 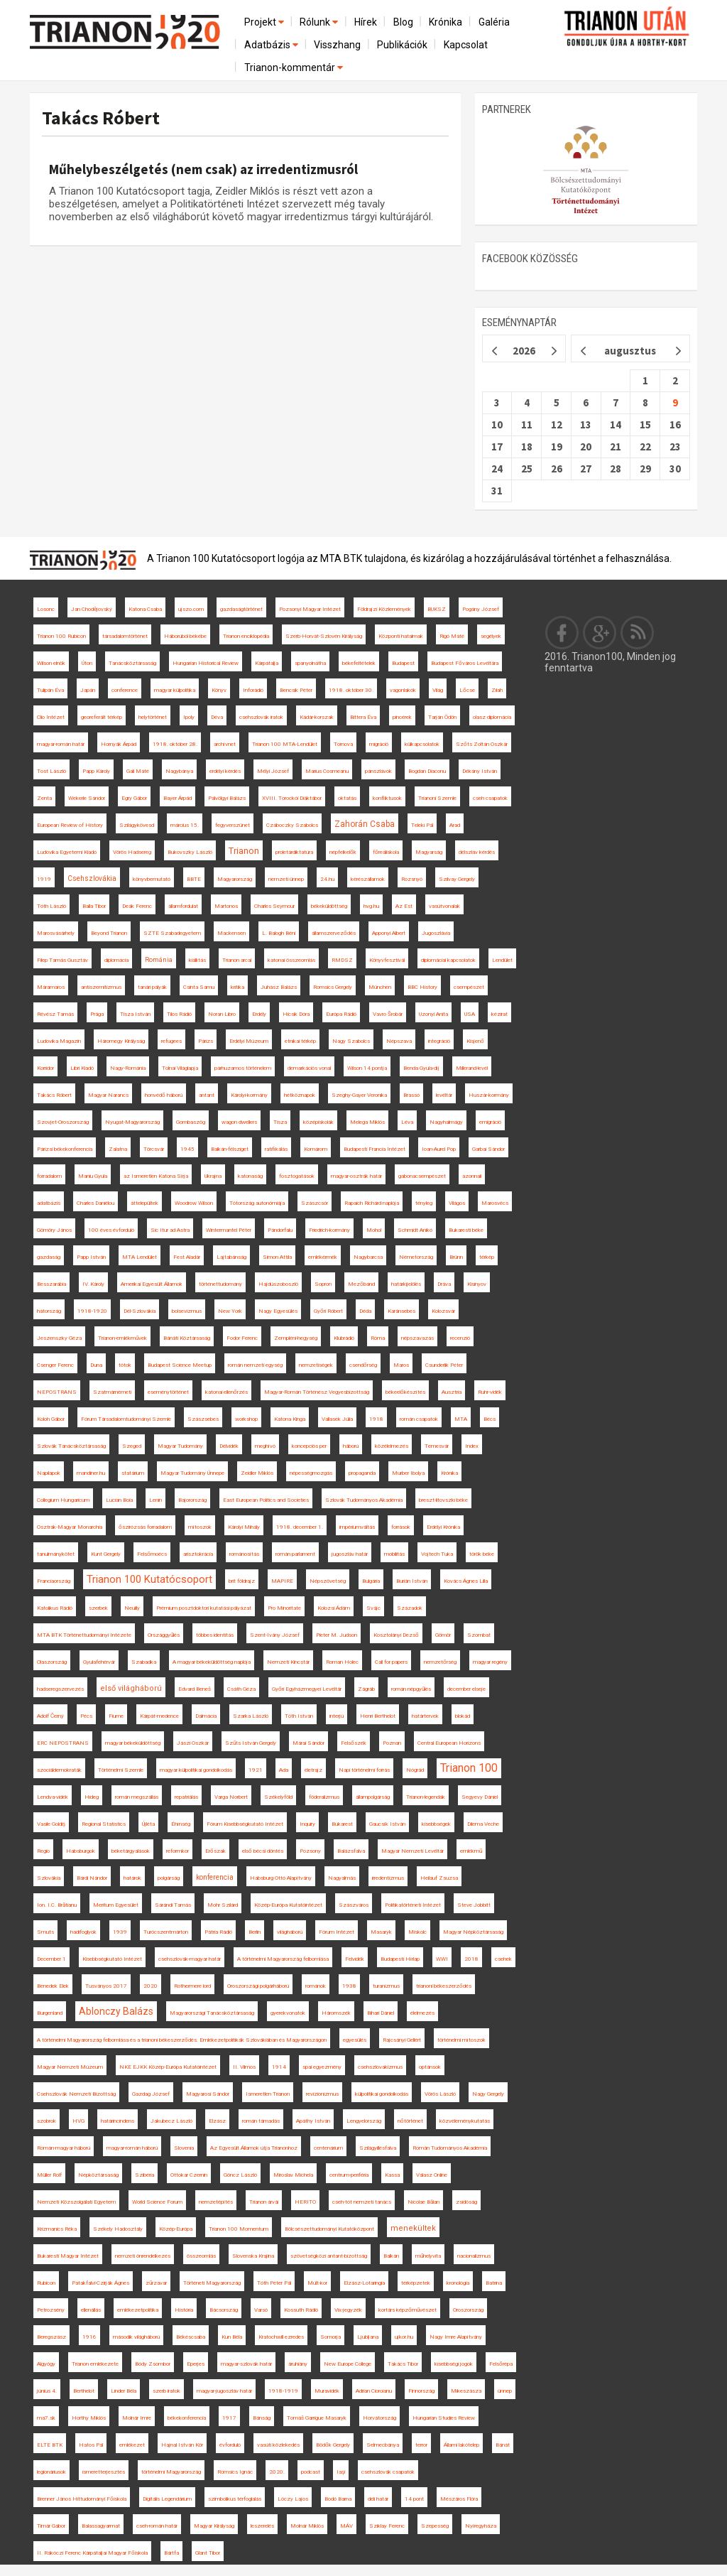 What do you see at coordinates (249, 1095) in the screenshot?
I see `Károlyi-kormány` at bounding box center [249, 1095].